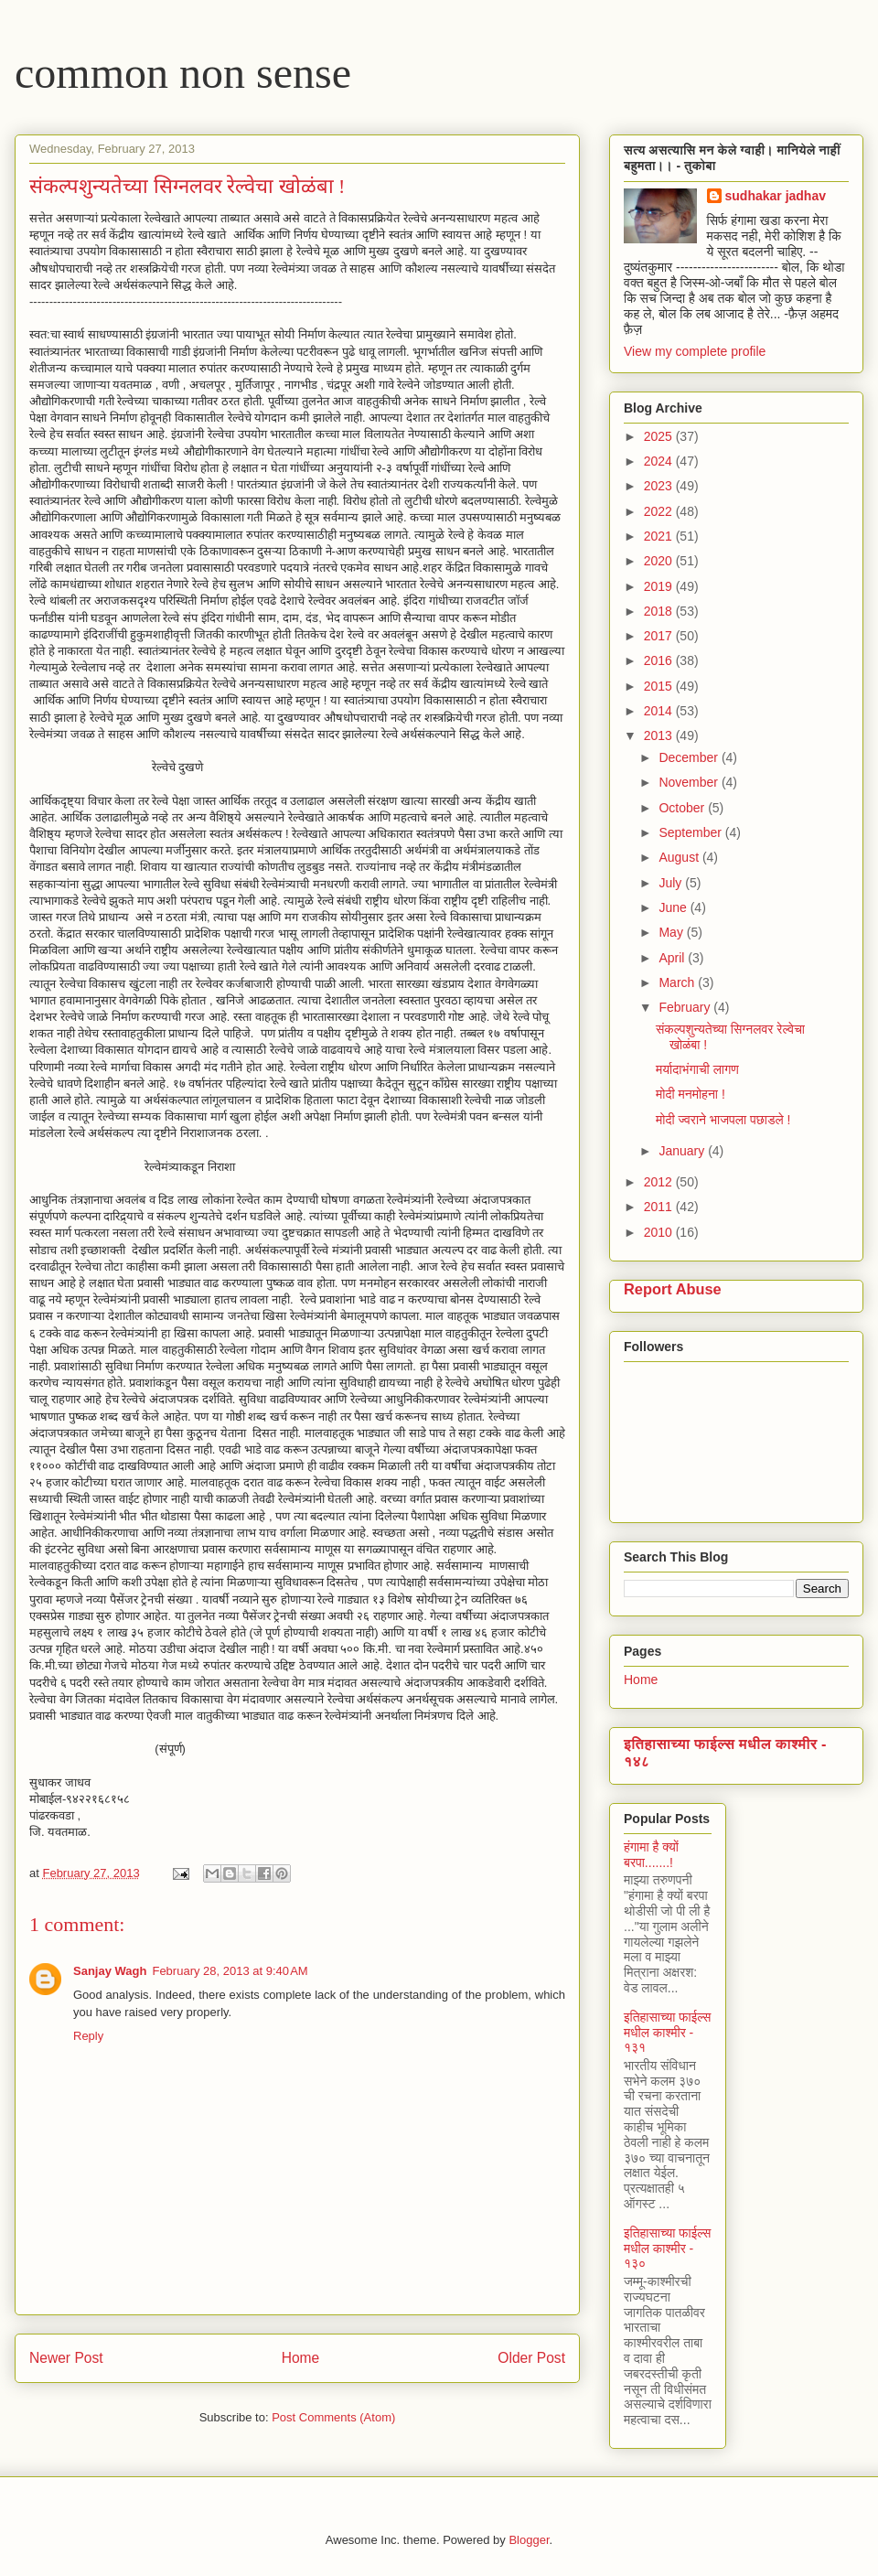 Image resolution: width=878 pixels, height=2576 pixels. What do you see at coordinates (667, 2032) in the screenshot?
I see `इतिहासाच्या फाईल्स मधील काश्मीर - १३१` at bounding box center [667, 2032].